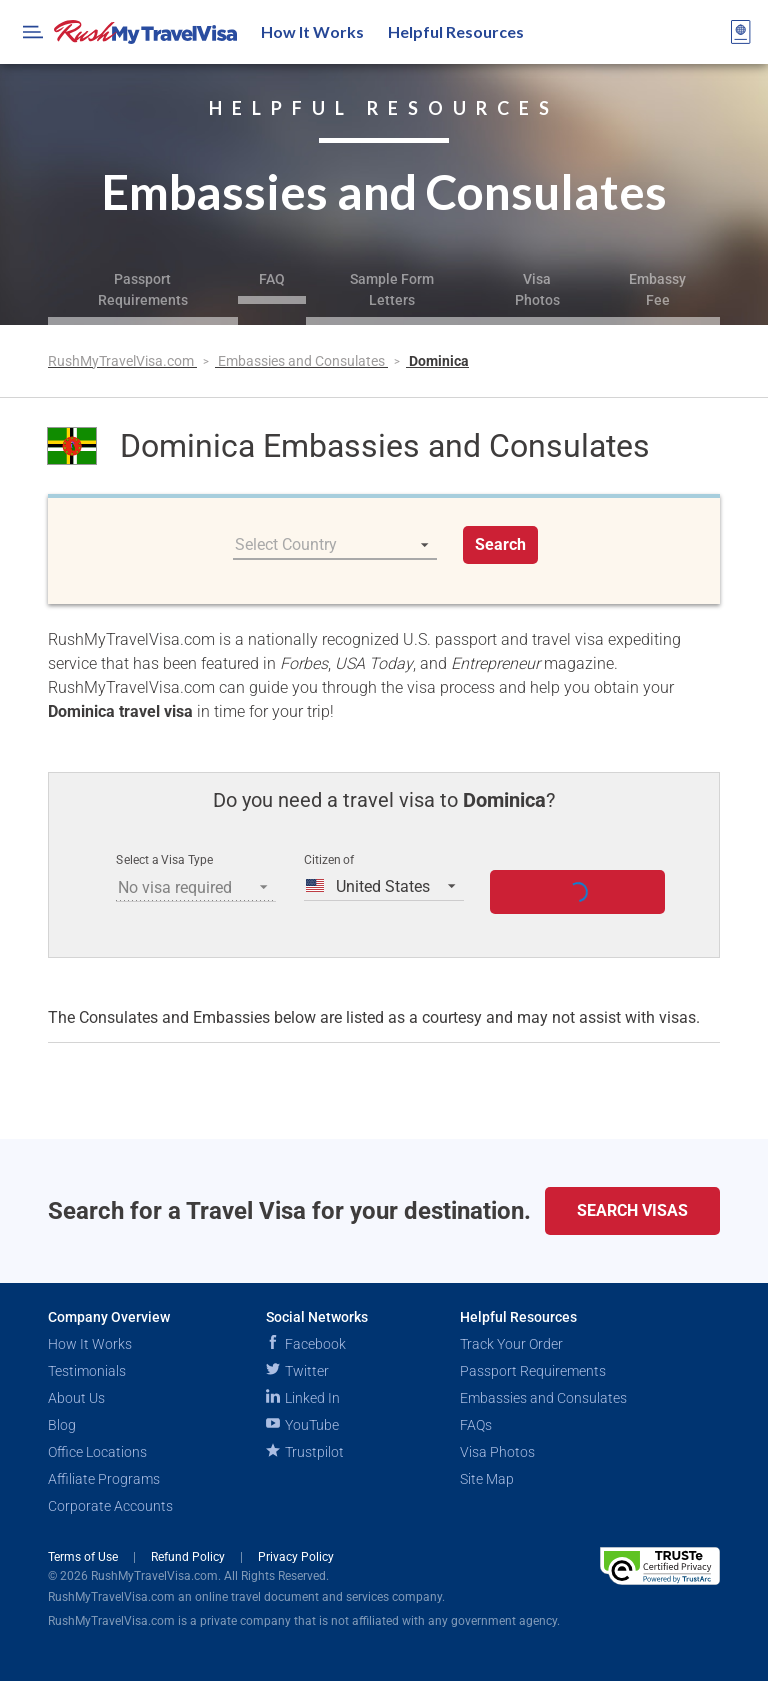 The height and width of the screenshot is (1681, 768). I want to click on Office Locations, so click(97, 1452).